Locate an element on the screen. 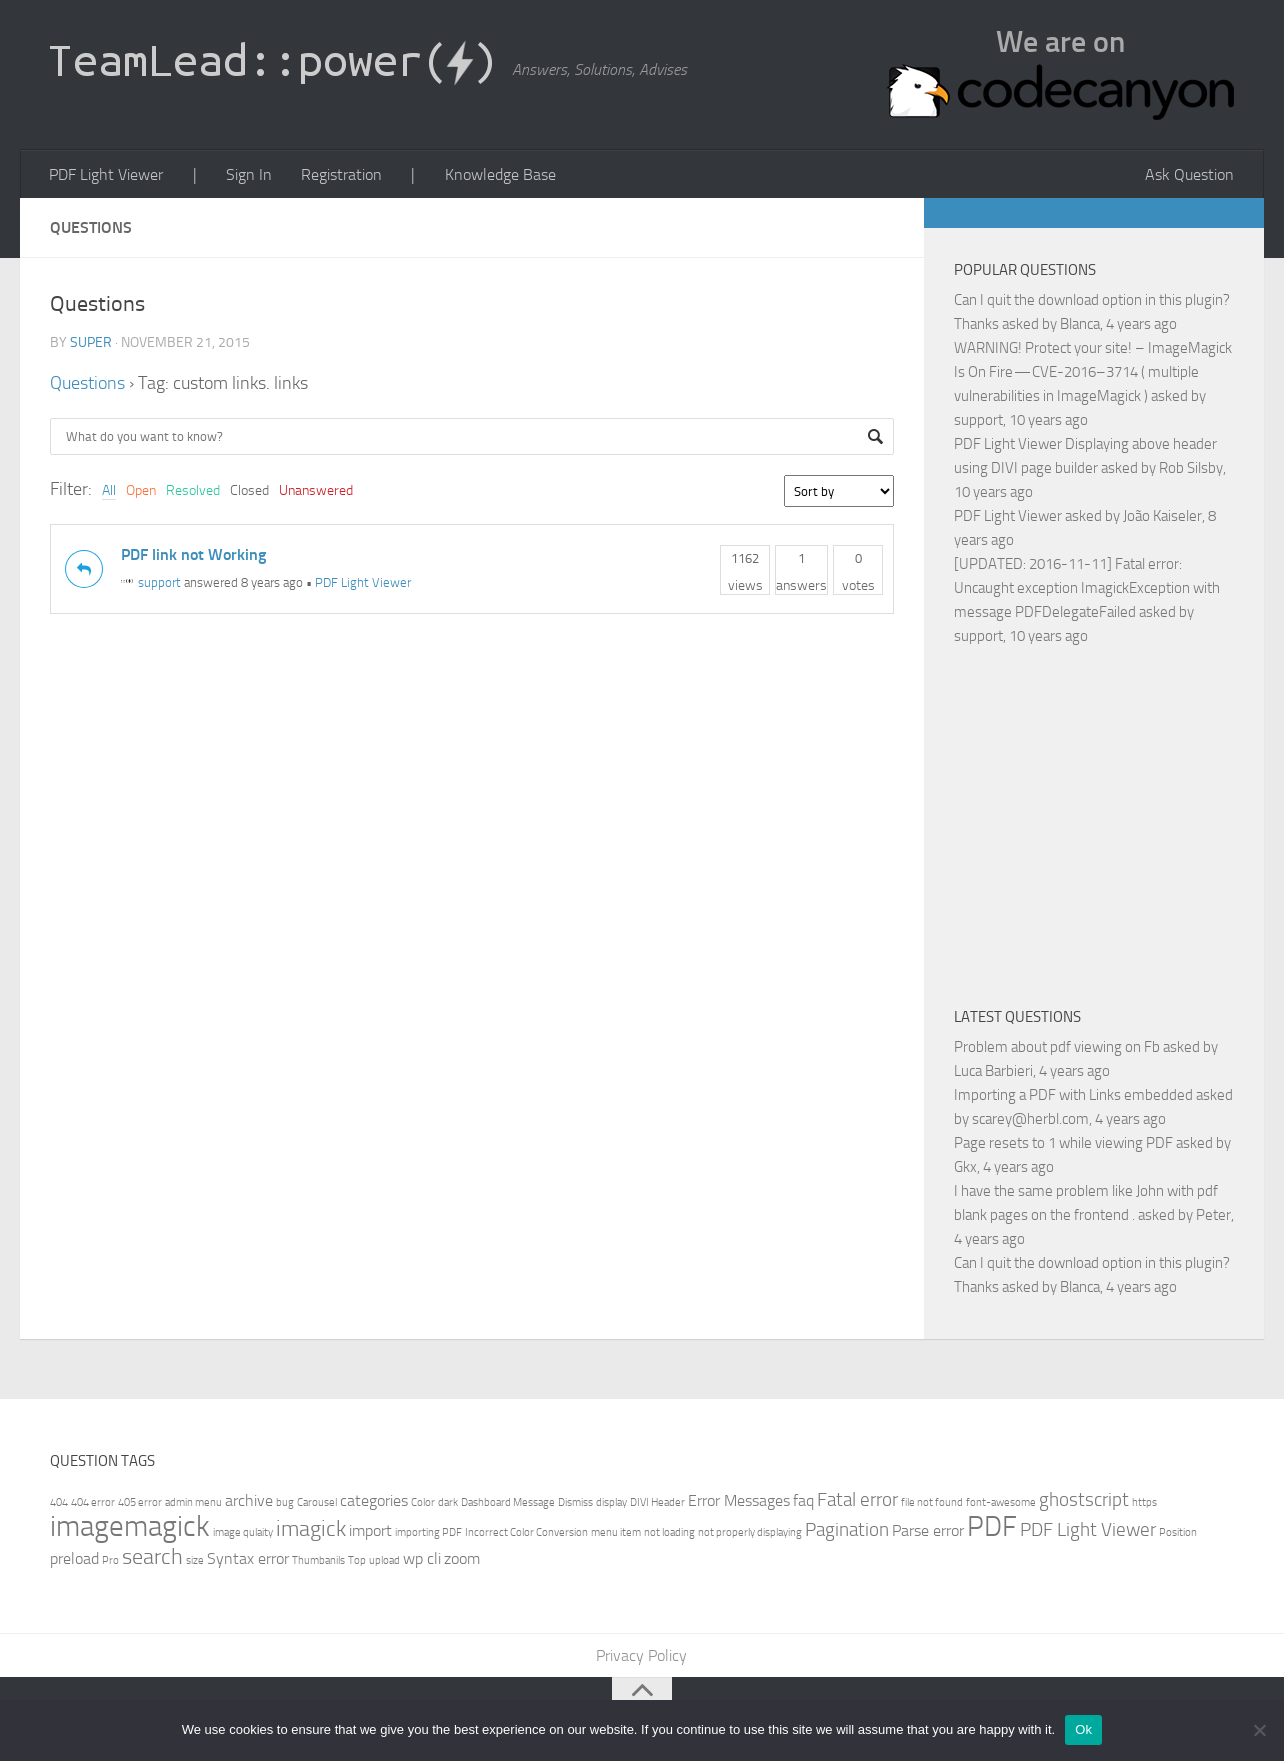  Fatal error [Fatal error (3 items)] is located at coordinates (857, 1500).